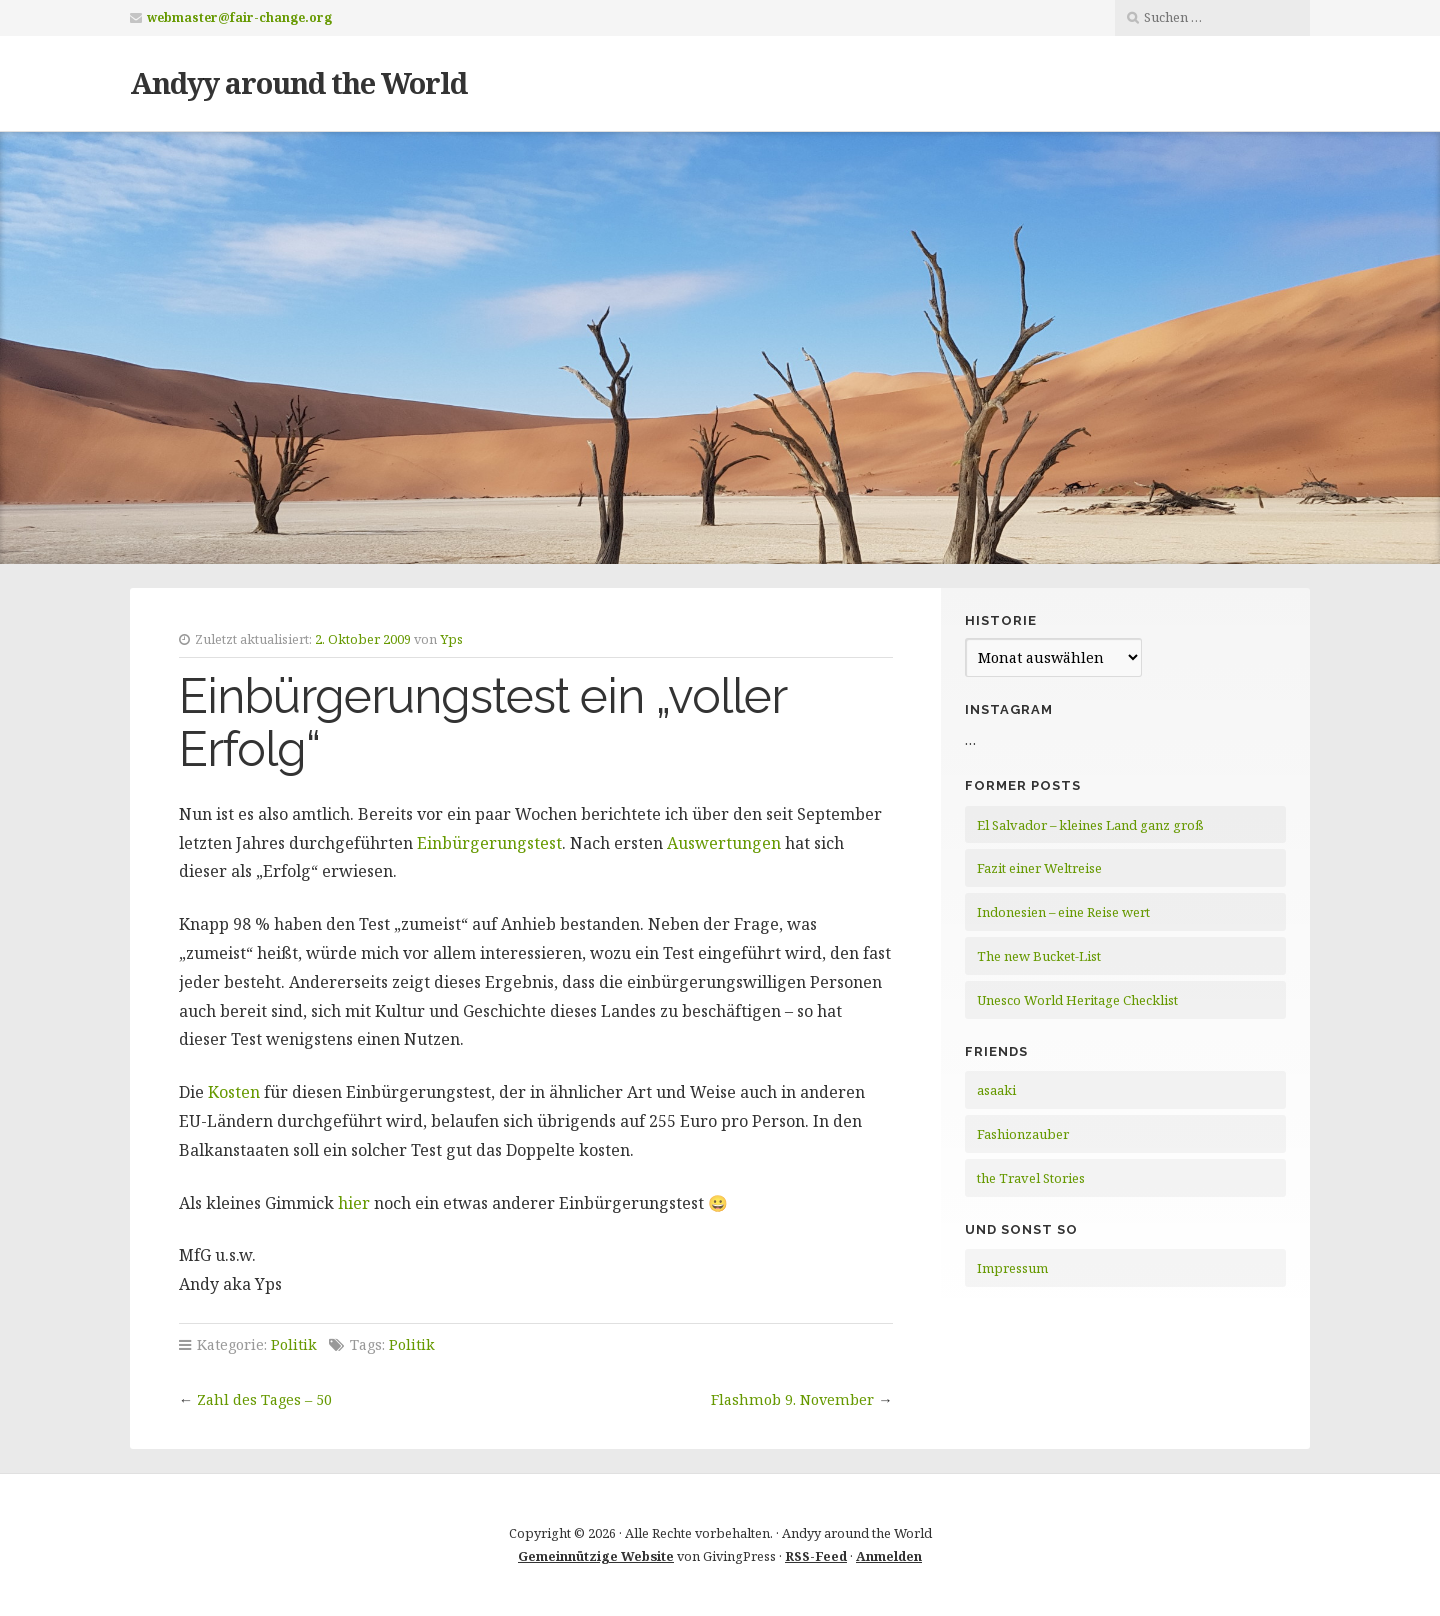 The height and width of the screenshot is (1616, 1440). I want to click on Fazit einer Weltreise, so click(1039, 868).